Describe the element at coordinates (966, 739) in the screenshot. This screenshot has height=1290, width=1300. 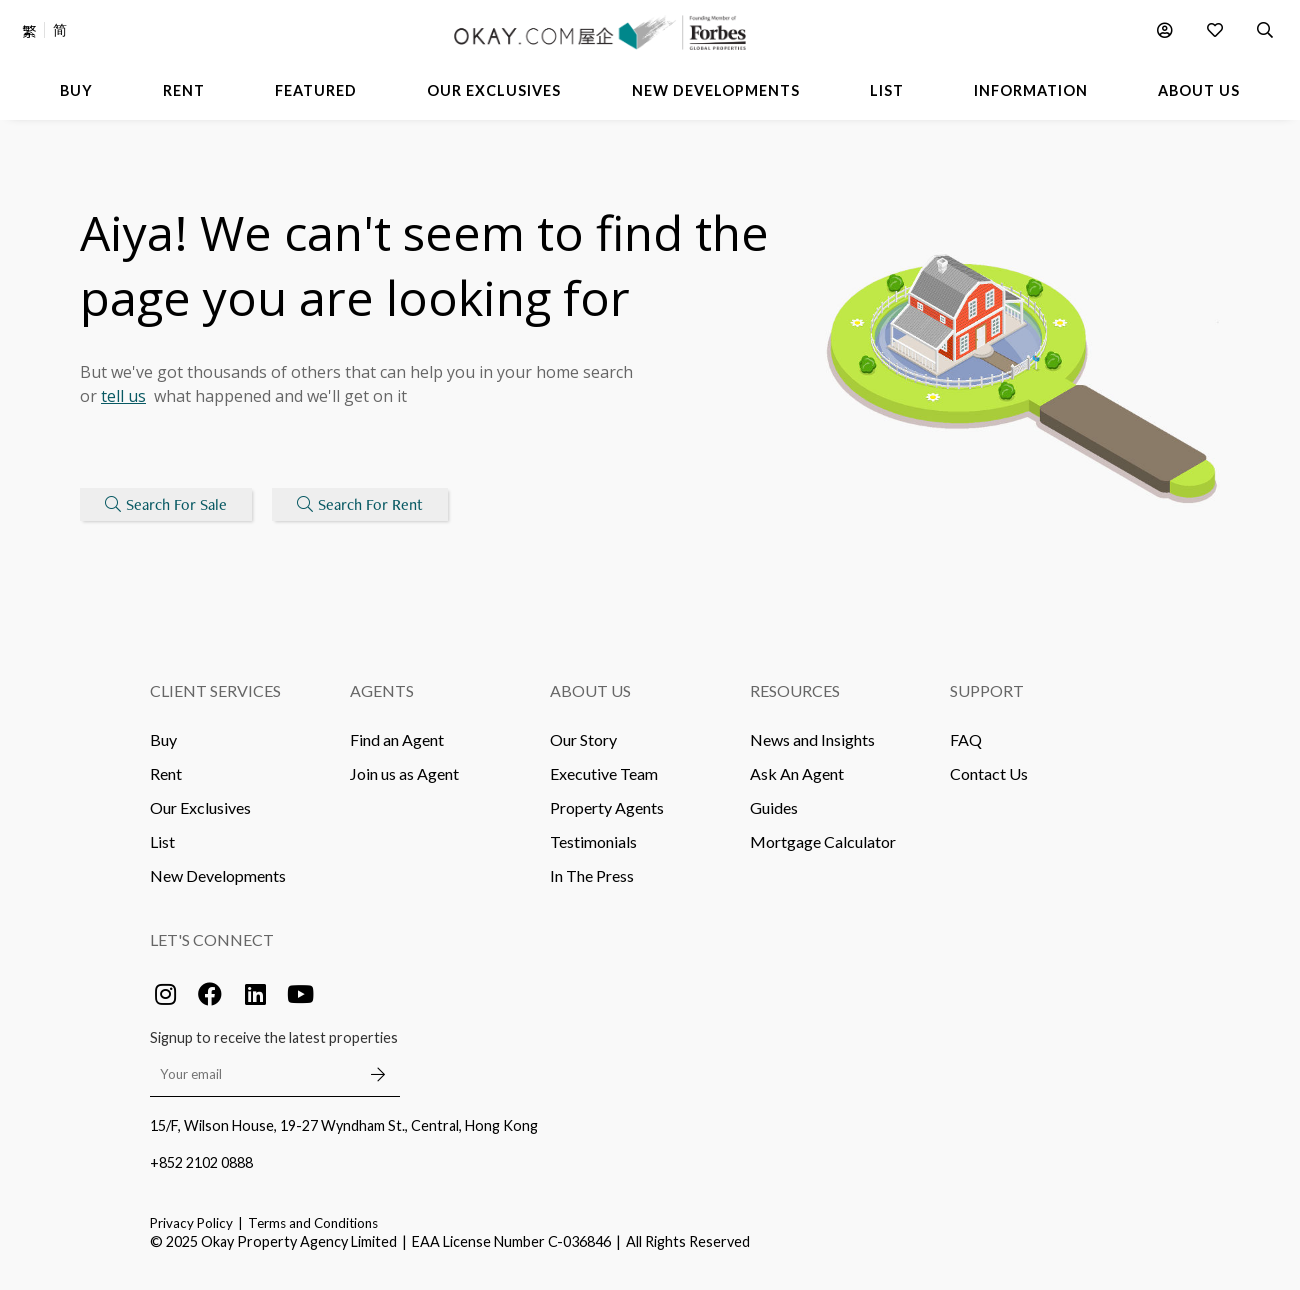
I see `FAQ` at that location.